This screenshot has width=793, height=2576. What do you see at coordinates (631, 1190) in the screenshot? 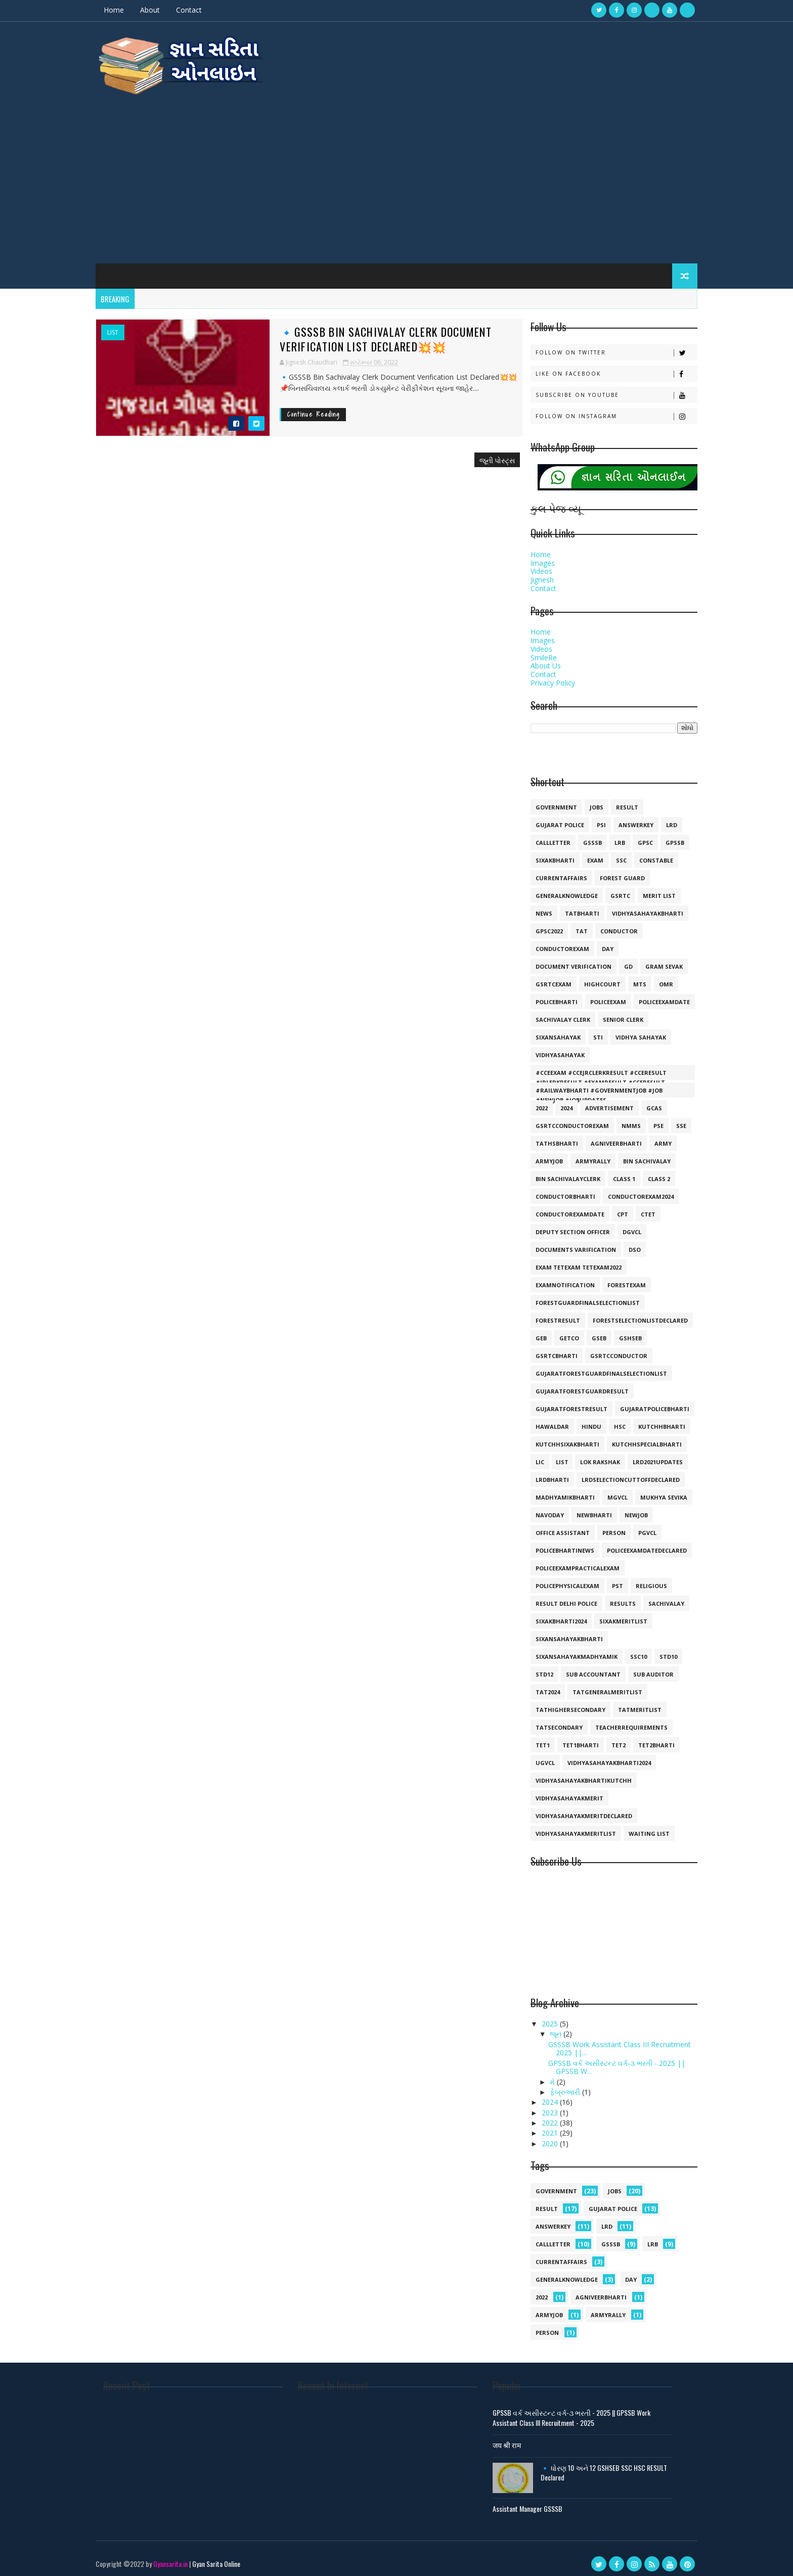
I see `conductorexam2024` at bounding box center [631, 1190].